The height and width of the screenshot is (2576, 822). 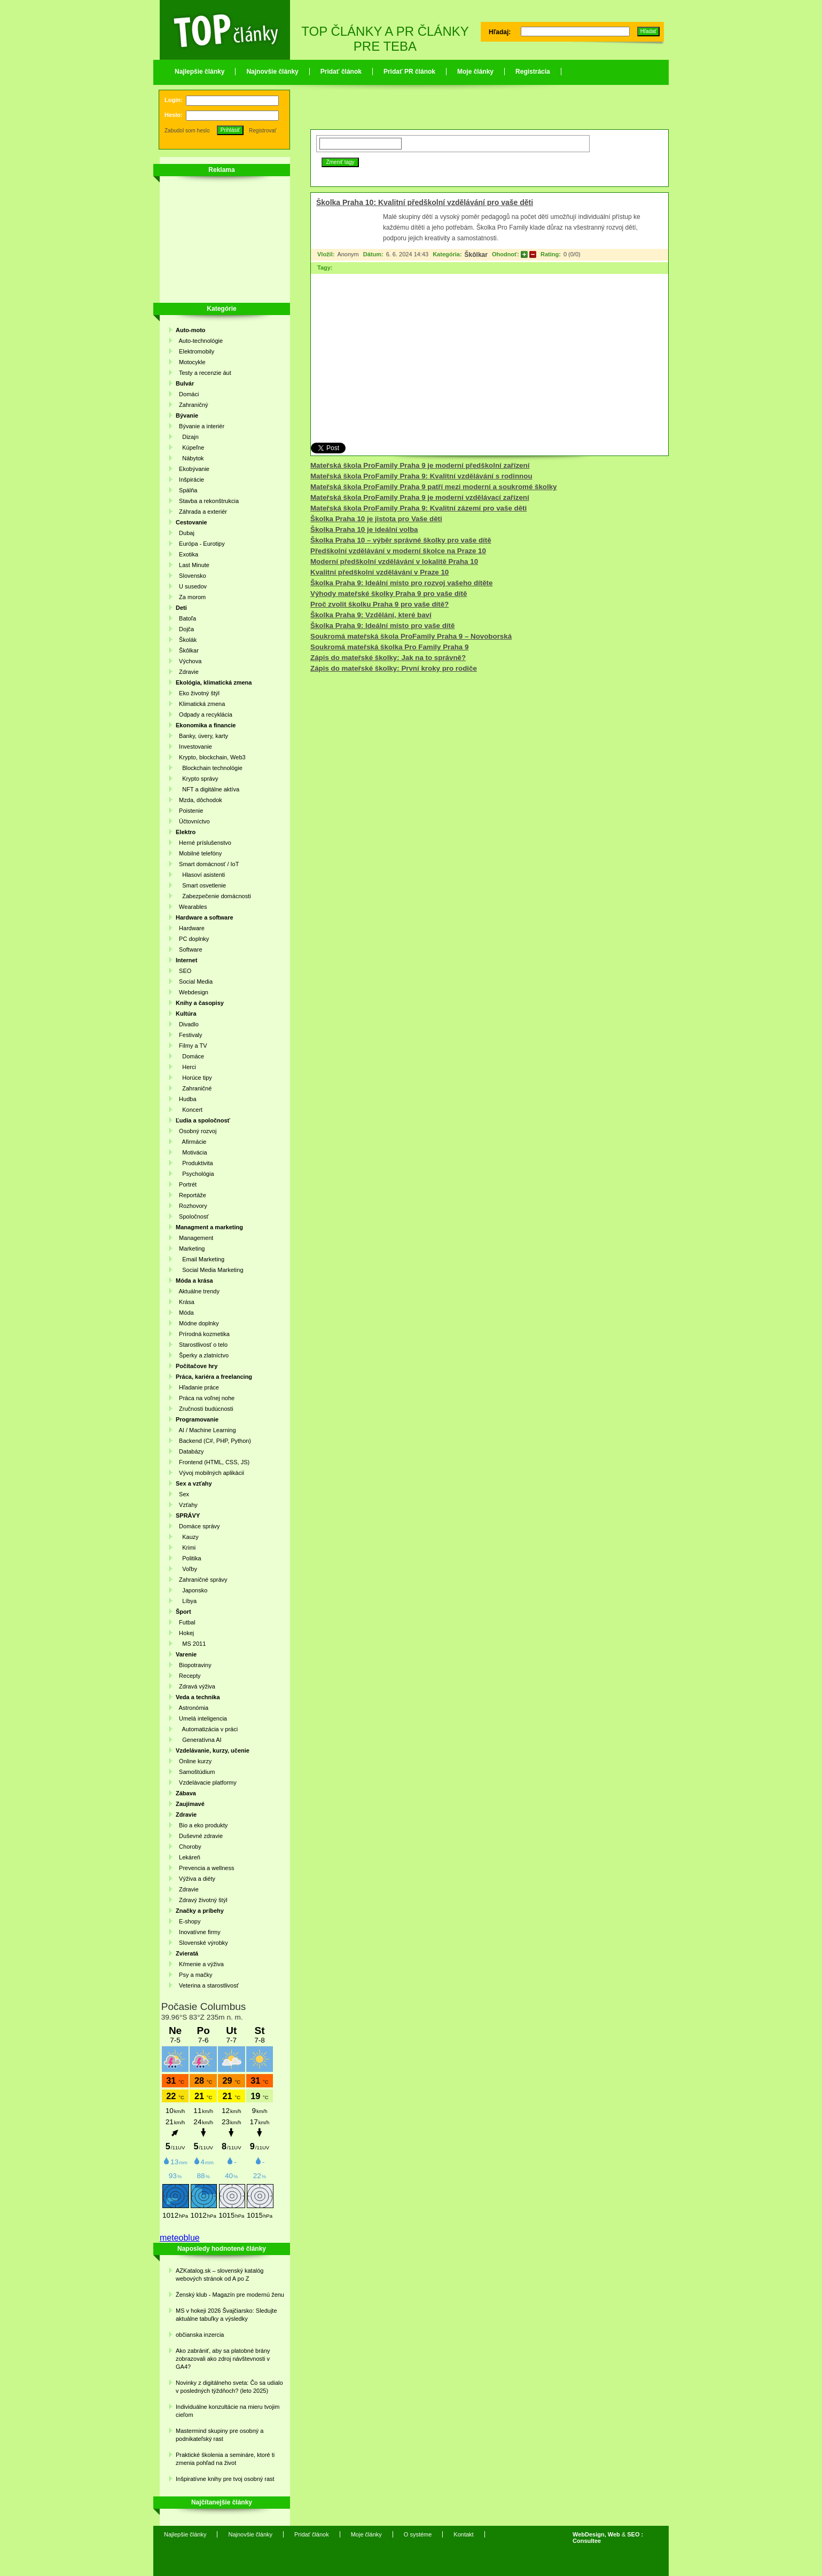 What do you see at coordinates (194, 1975) in the screenshot?
I see `Psy a mačky` at bounding box center [194, 1975].